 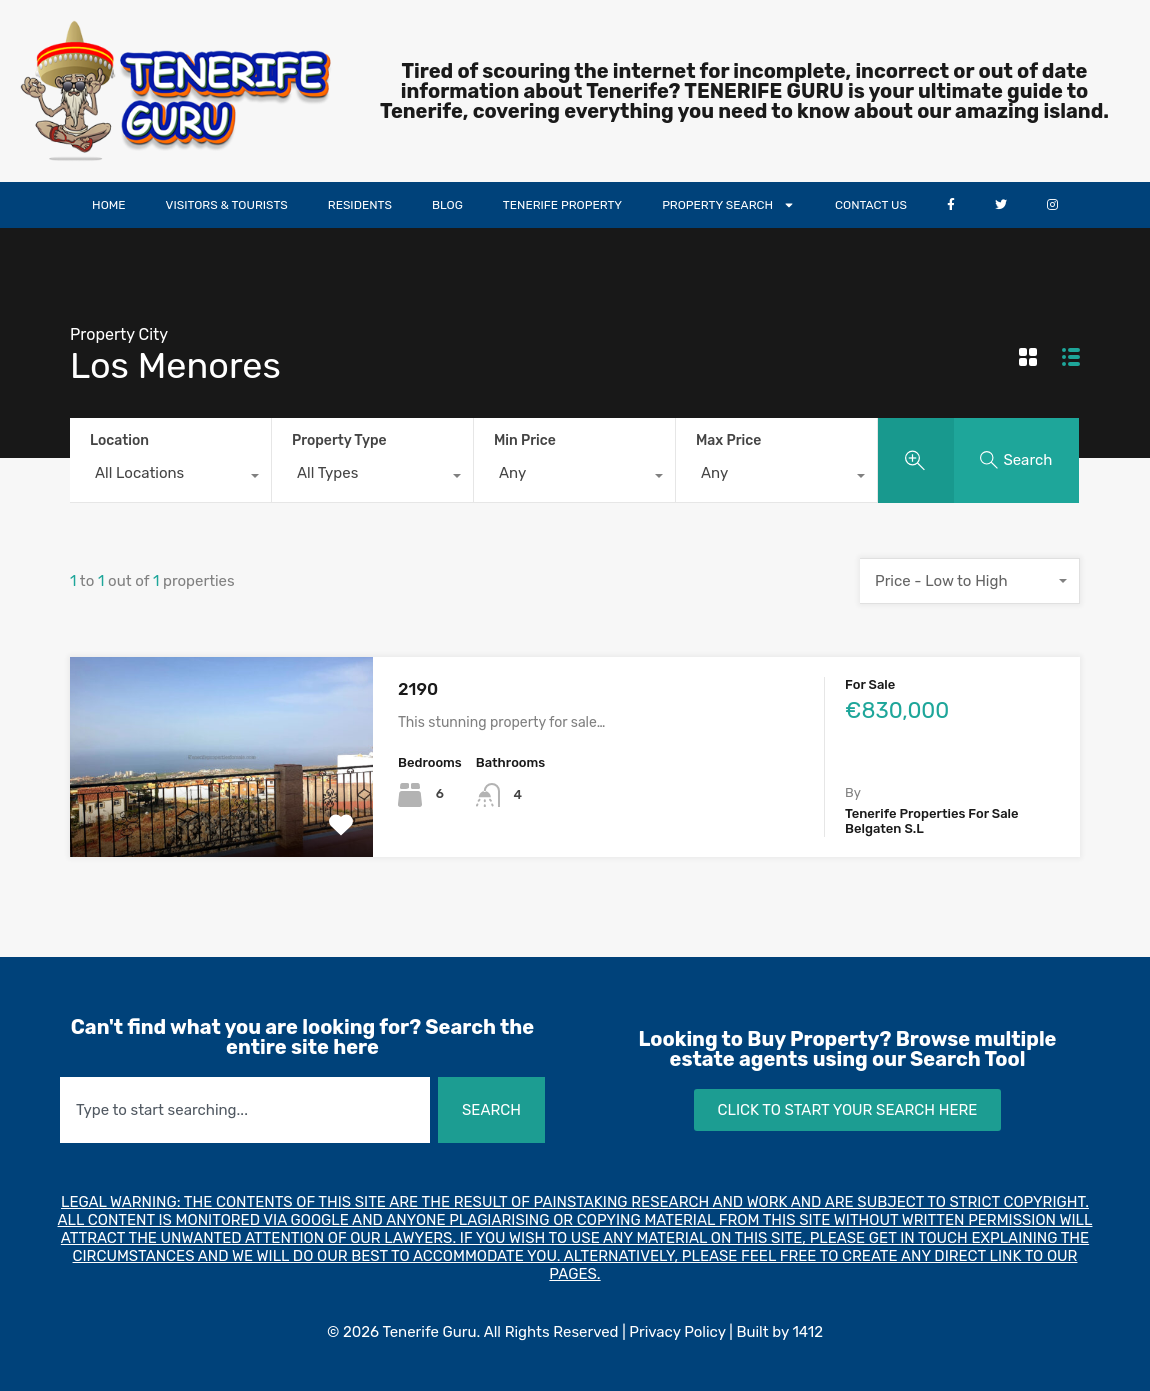 I want to click on VISITORS & TOURISTS, so click(x=227, y=205).